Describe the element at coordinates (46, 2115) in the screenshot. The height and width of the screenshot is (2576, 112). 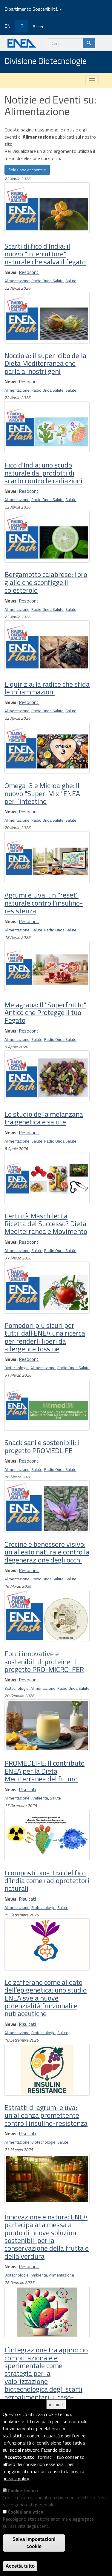
I see `Estratti di agrumi e uva: un'alleanza promettente contro l'insulino-resistenza` at that location.